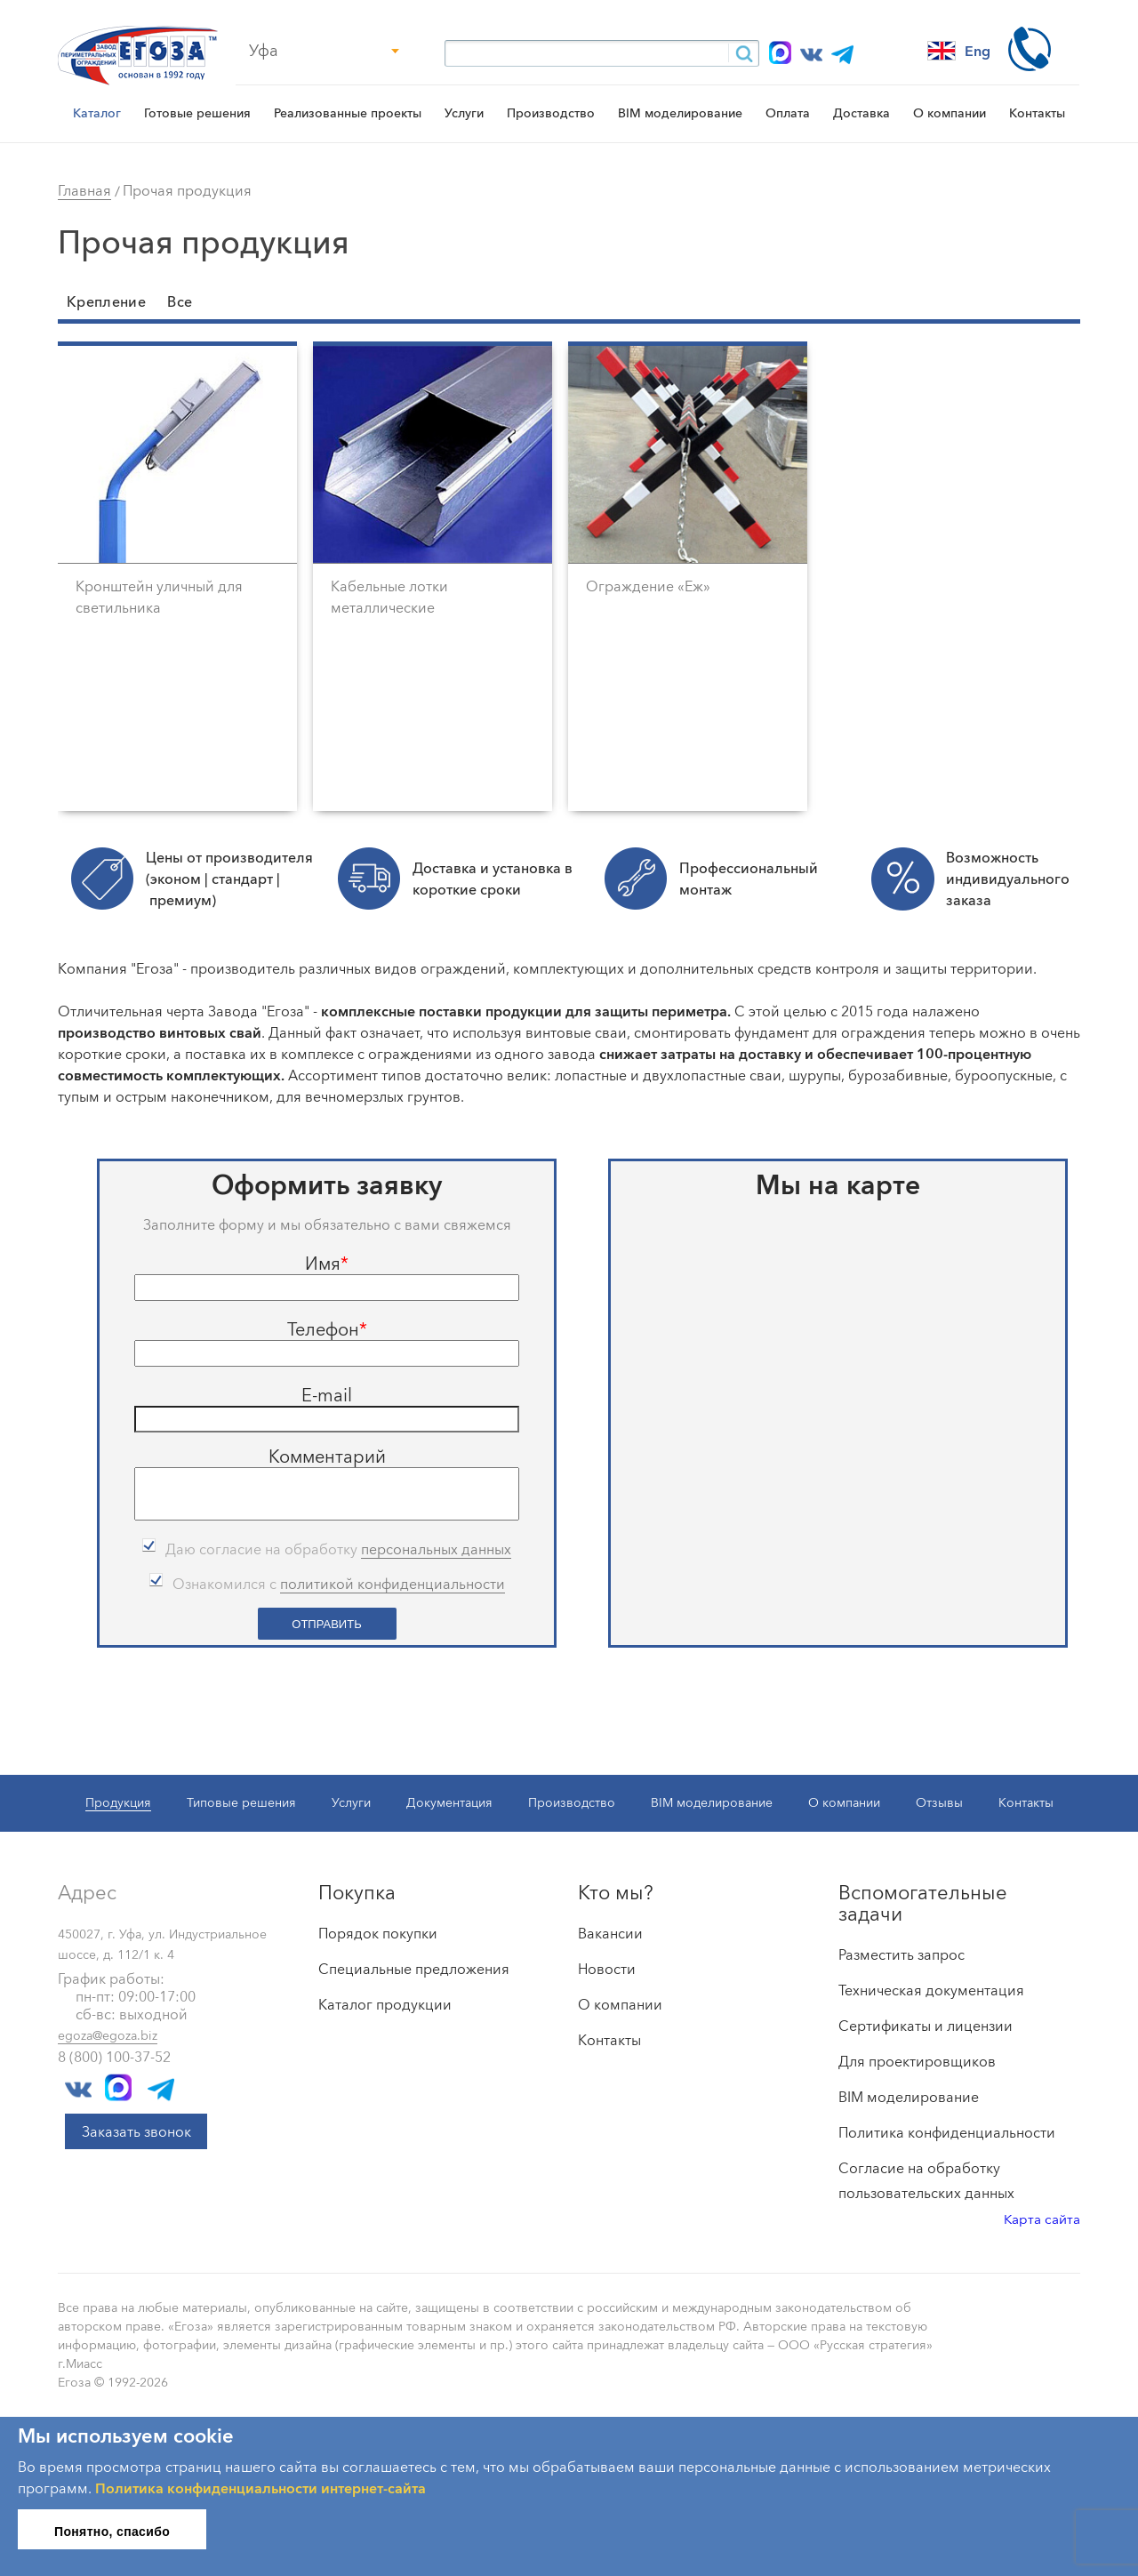  Describe the element at coordinates (607, 1966) in the screenshot. I see `Новости` at that location.